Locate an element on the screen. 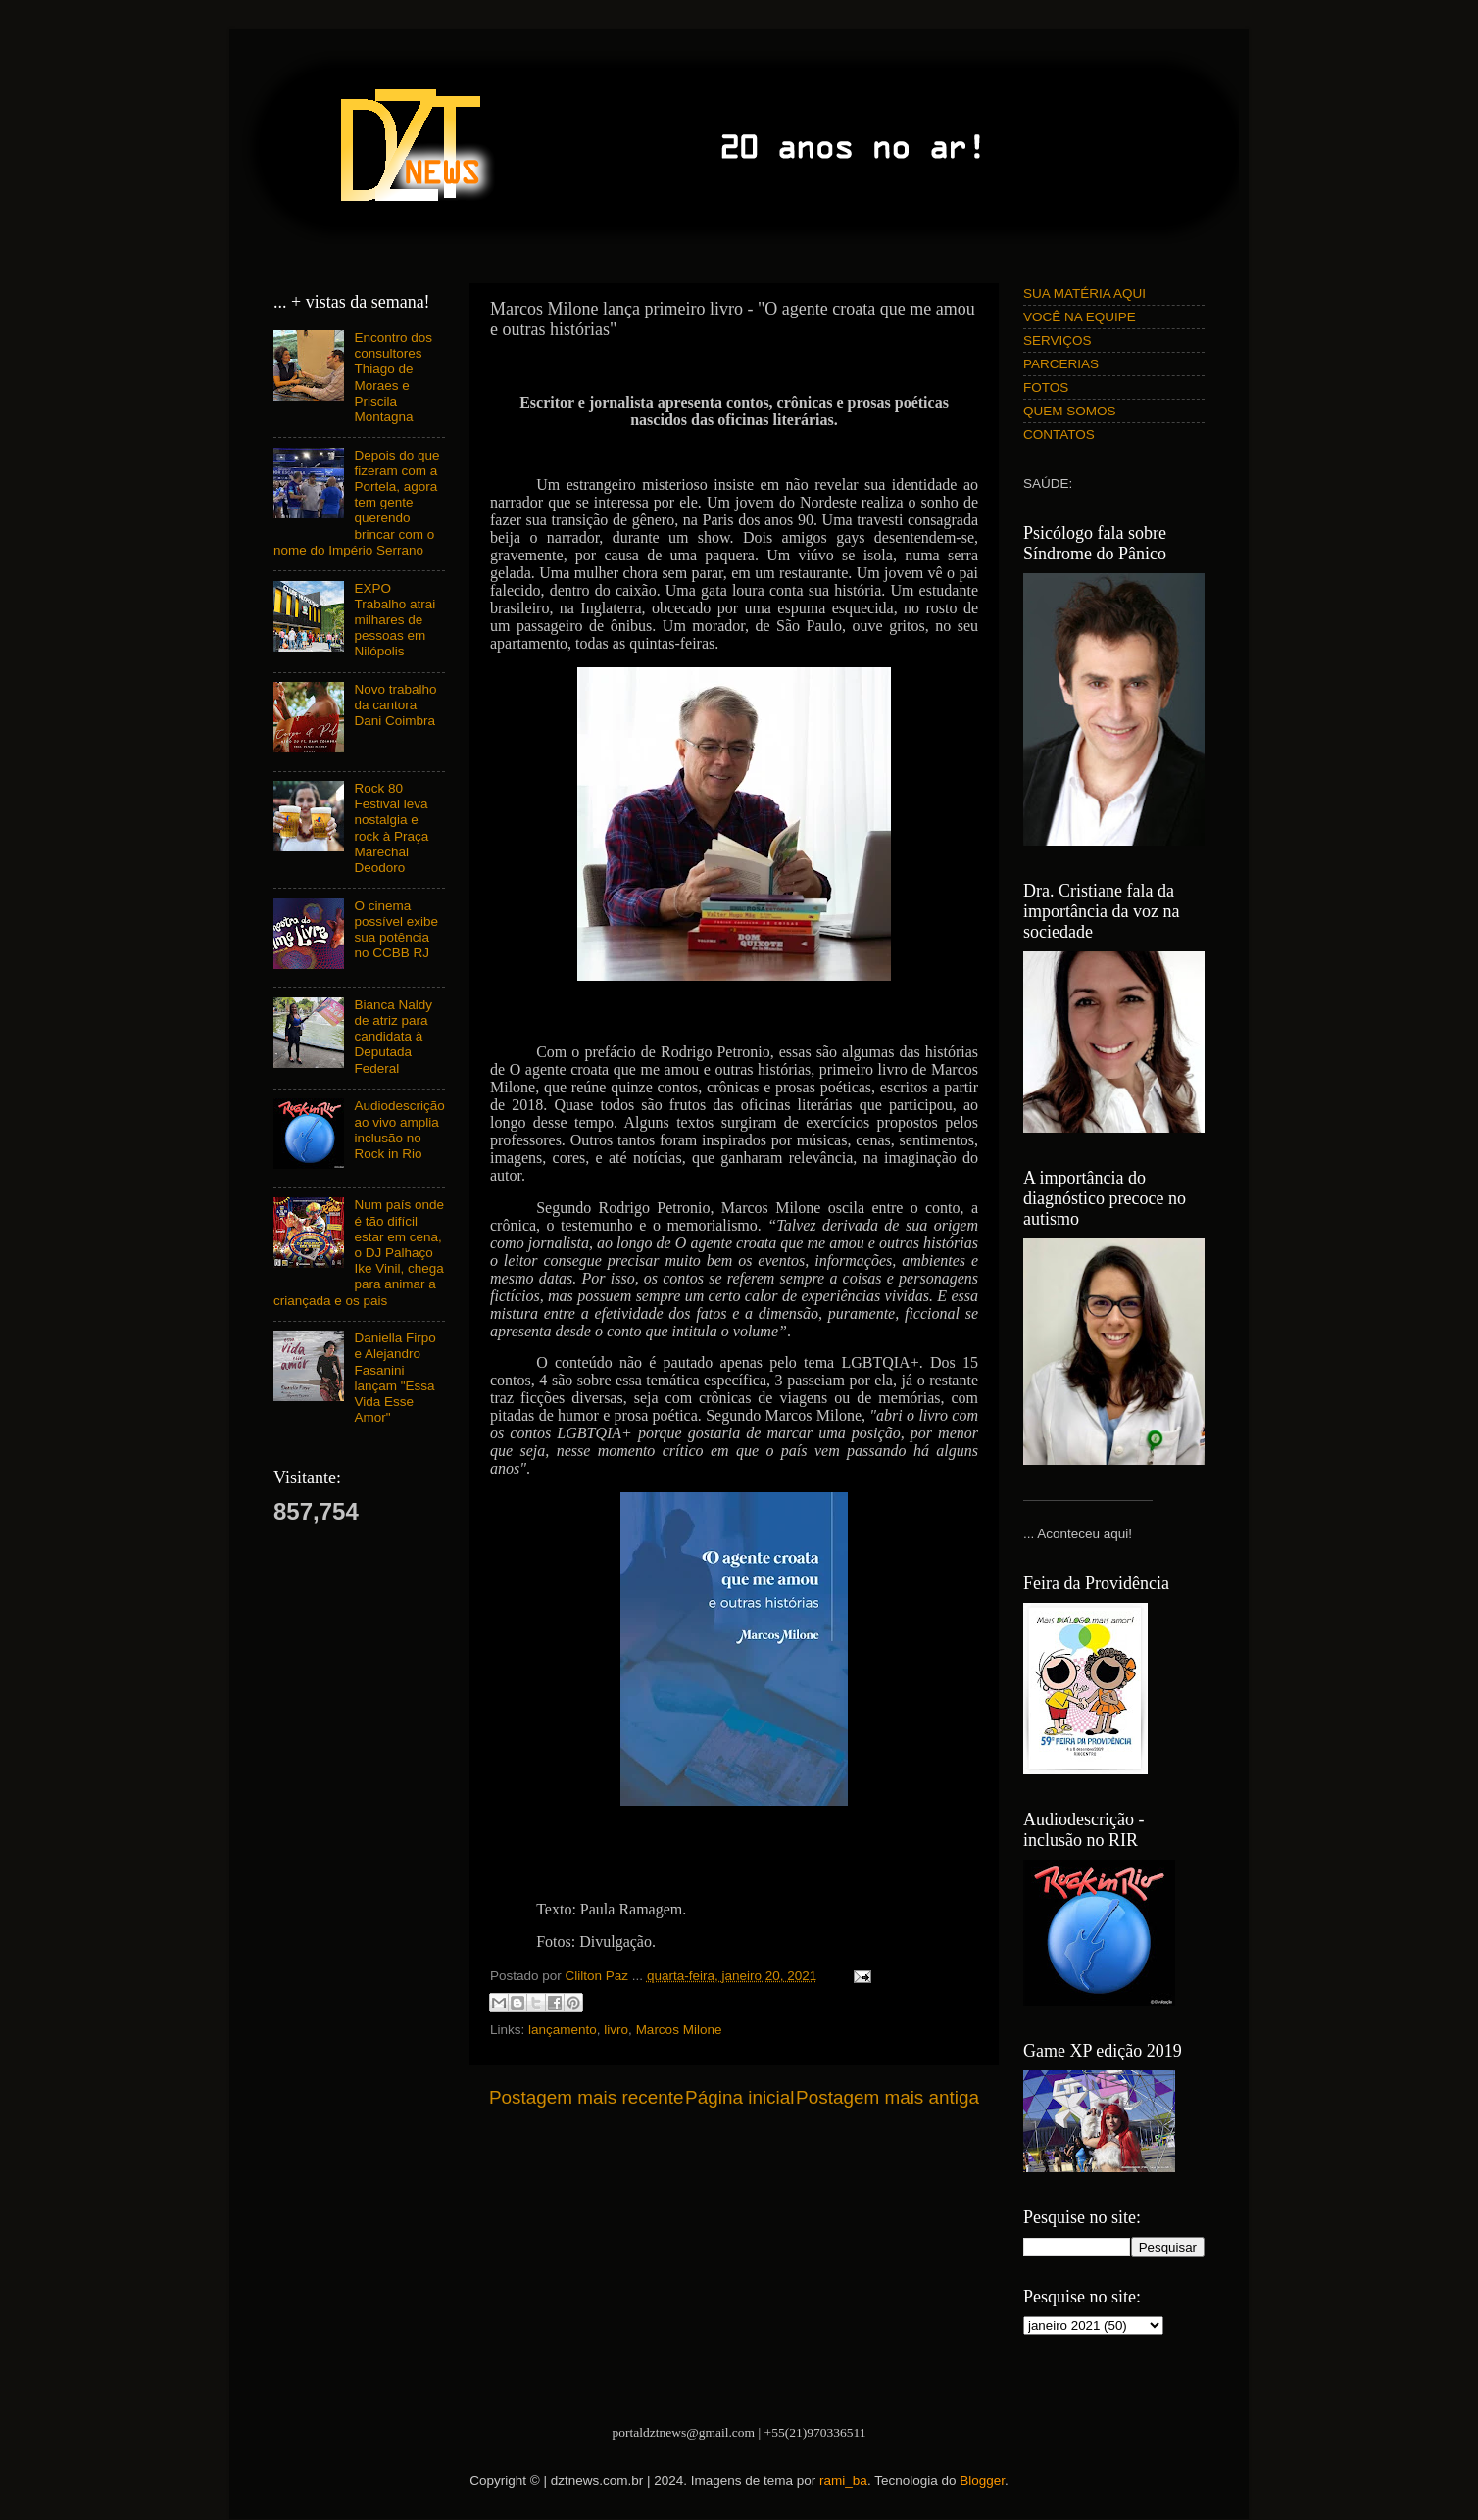 This screenshot has width=1478, height=2520. livro is located at coordinates (616, 2029).